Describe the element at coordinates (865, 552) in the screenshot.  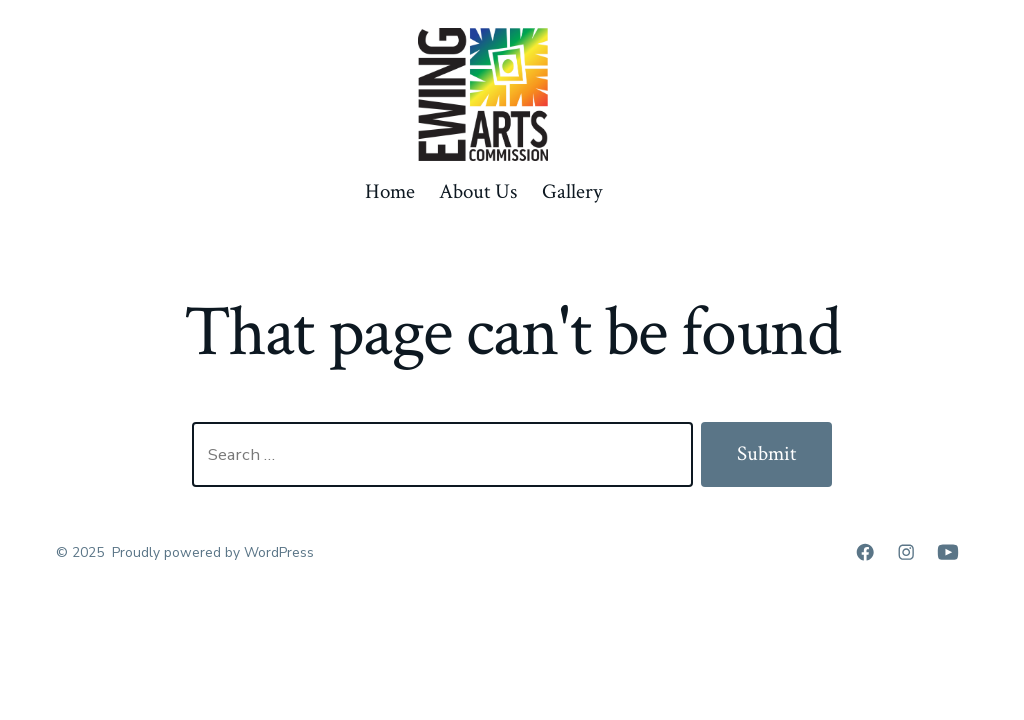
I see `[Open Facebook in a new tab]` at that location.